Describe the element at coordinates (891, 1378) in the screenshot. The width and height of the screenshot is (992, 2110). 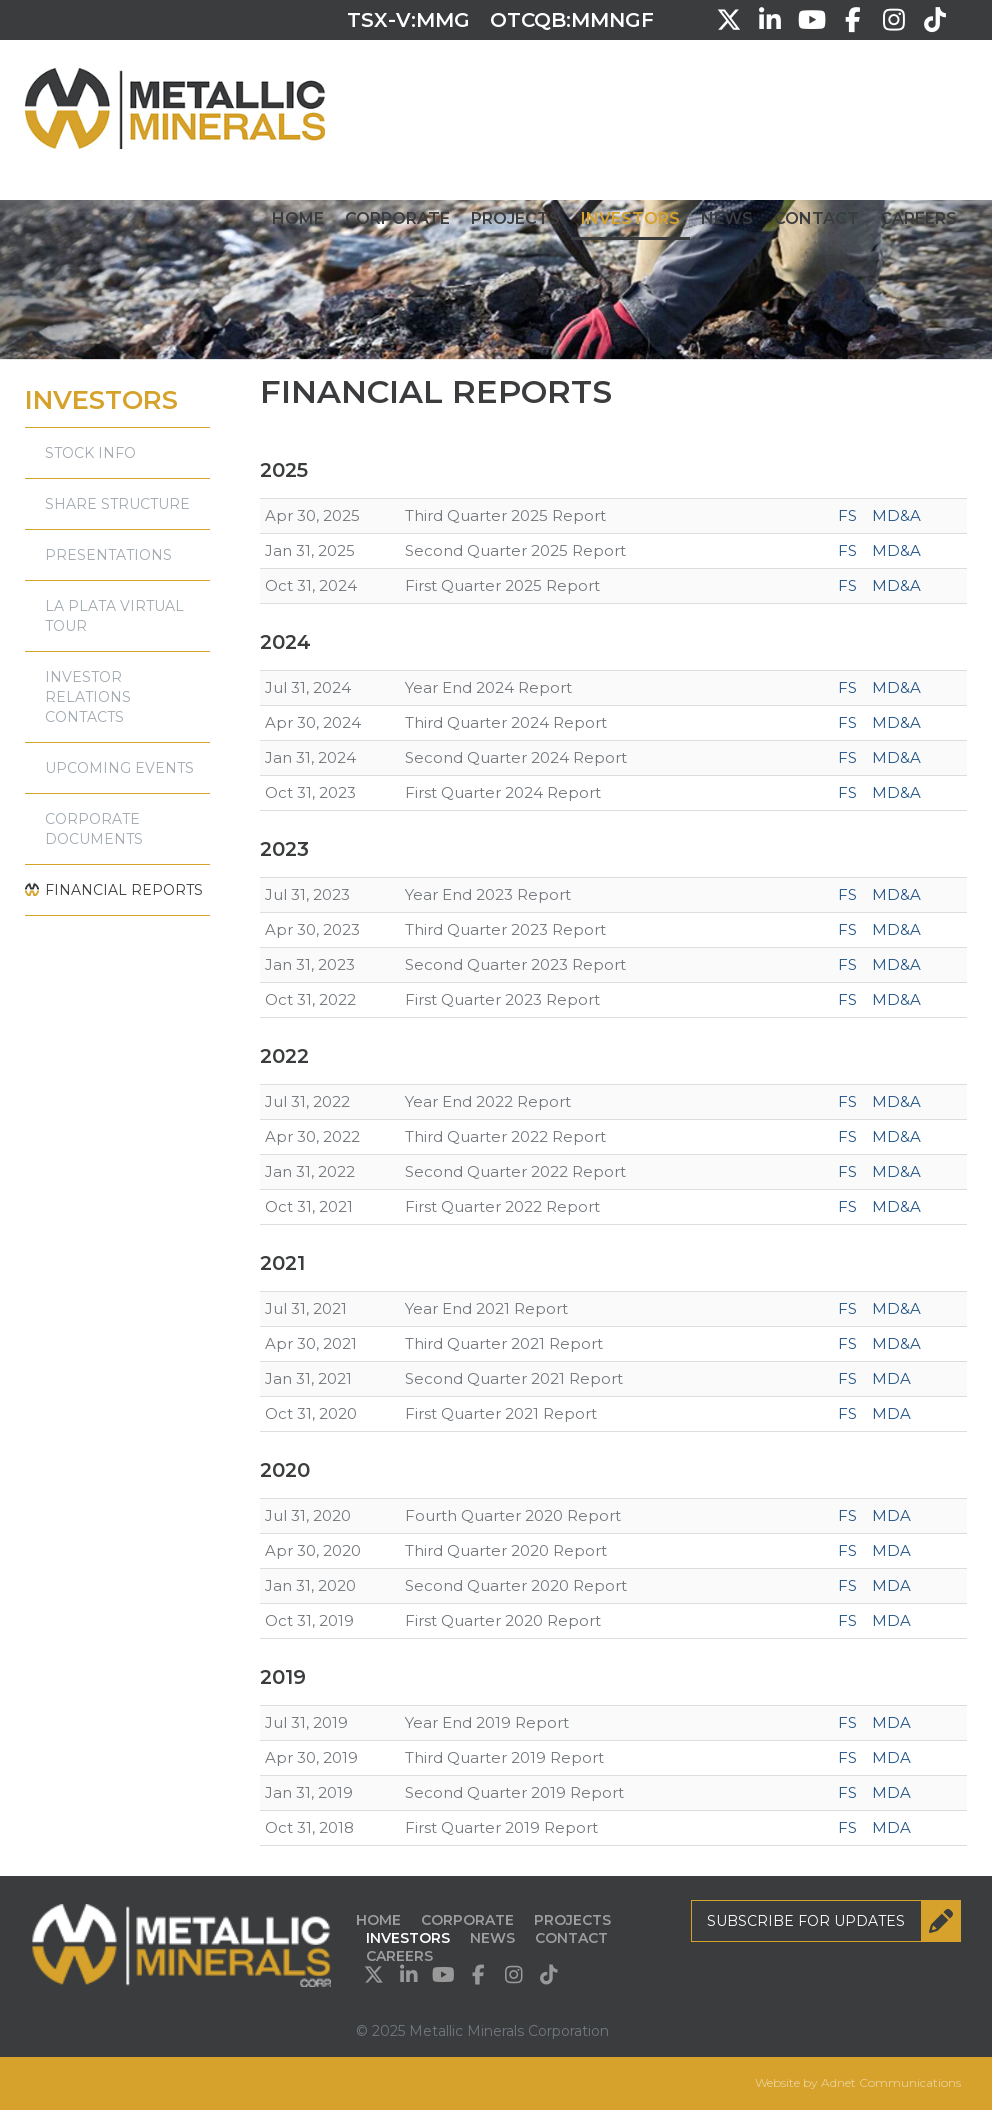
I see `MDA` at that location.